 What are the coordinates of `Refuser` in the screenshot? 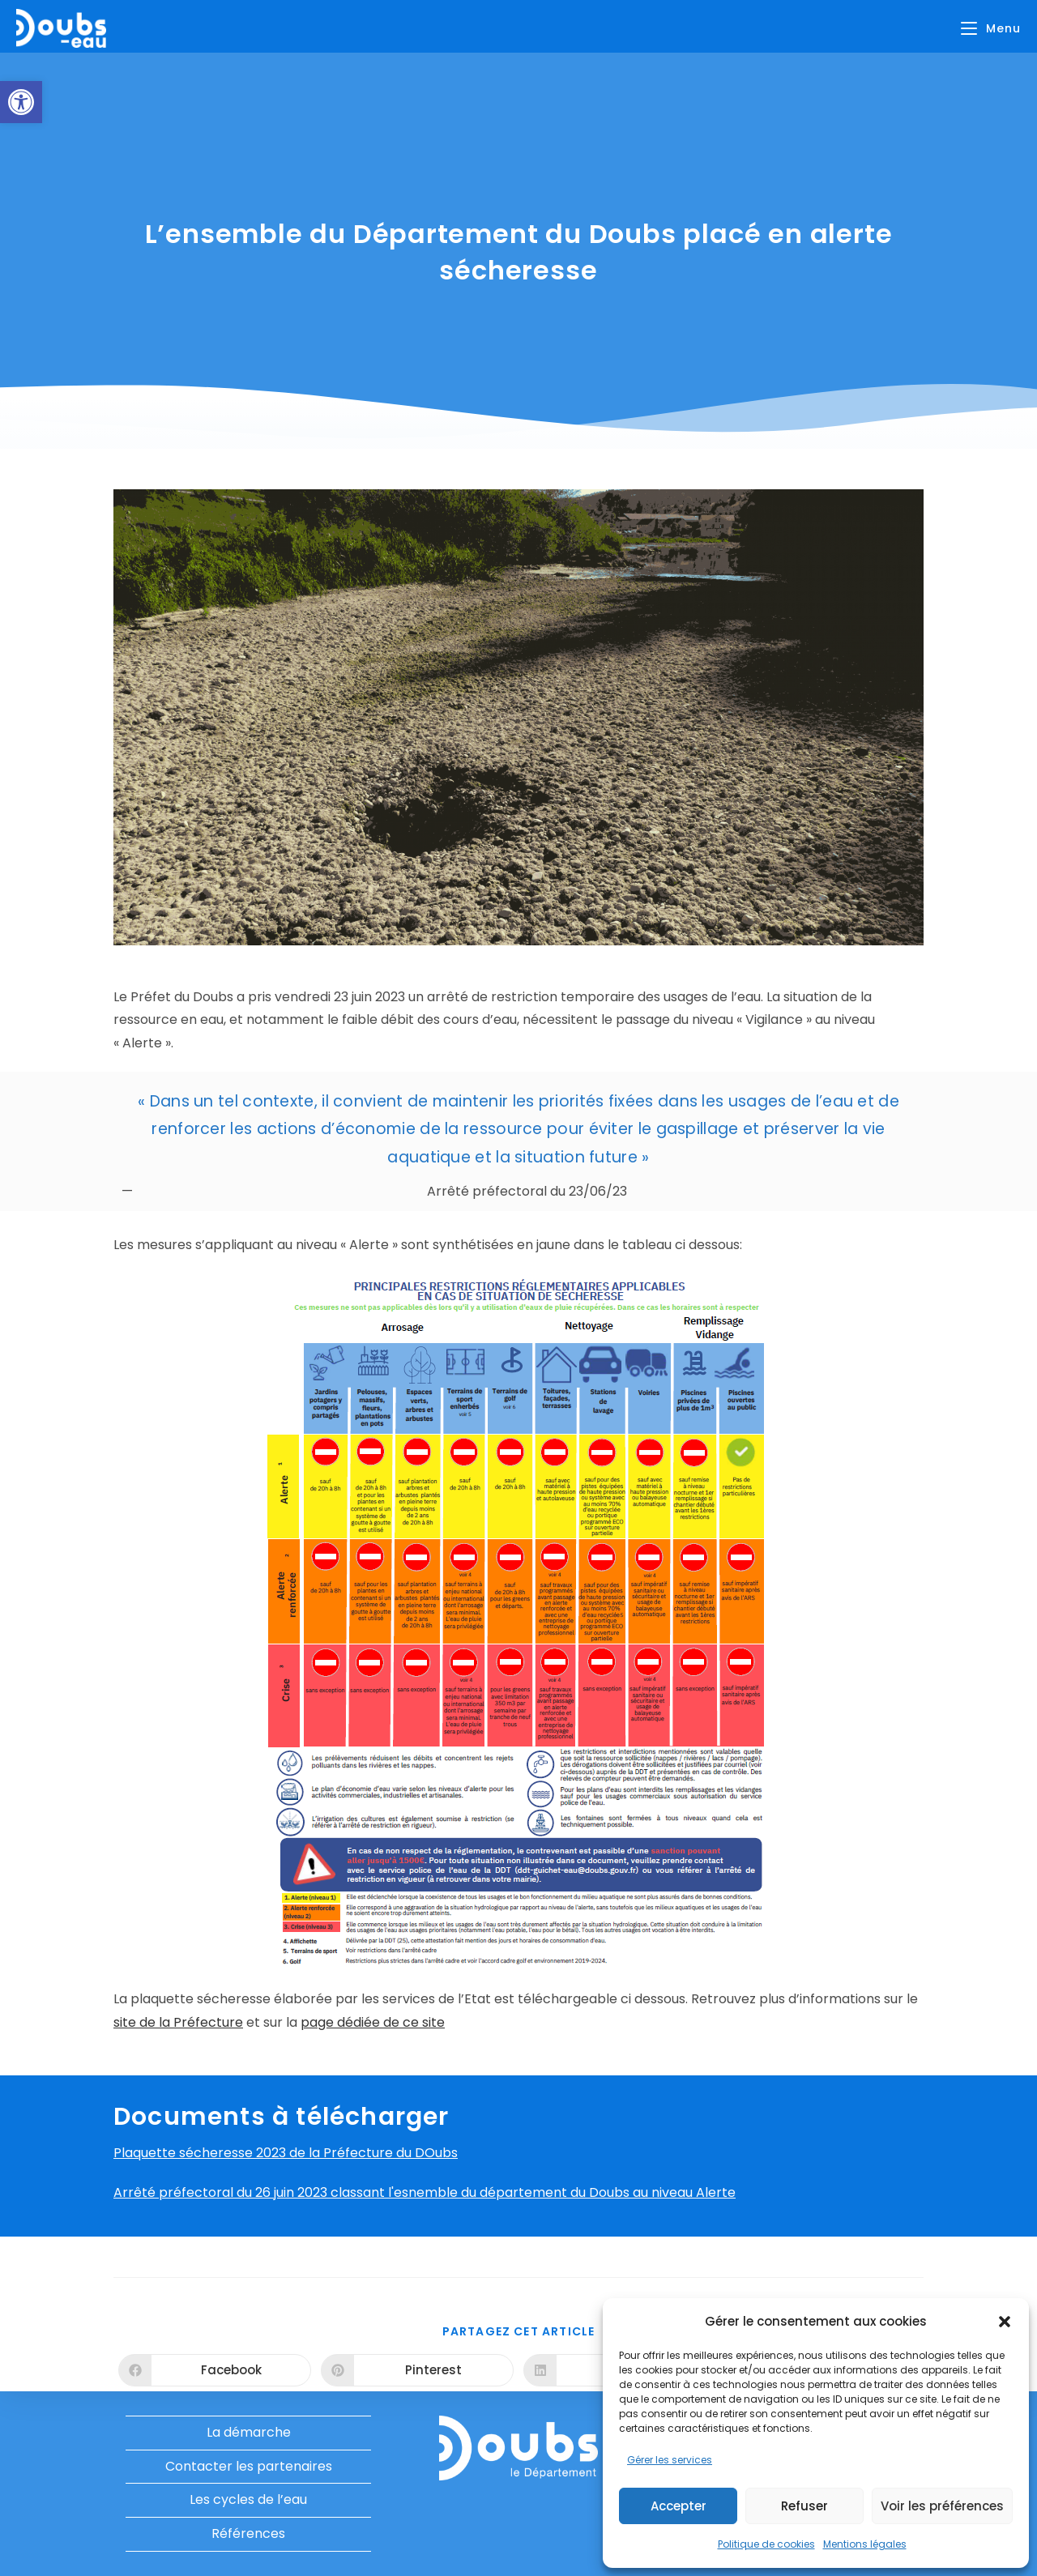 It's located at (804, 2505).